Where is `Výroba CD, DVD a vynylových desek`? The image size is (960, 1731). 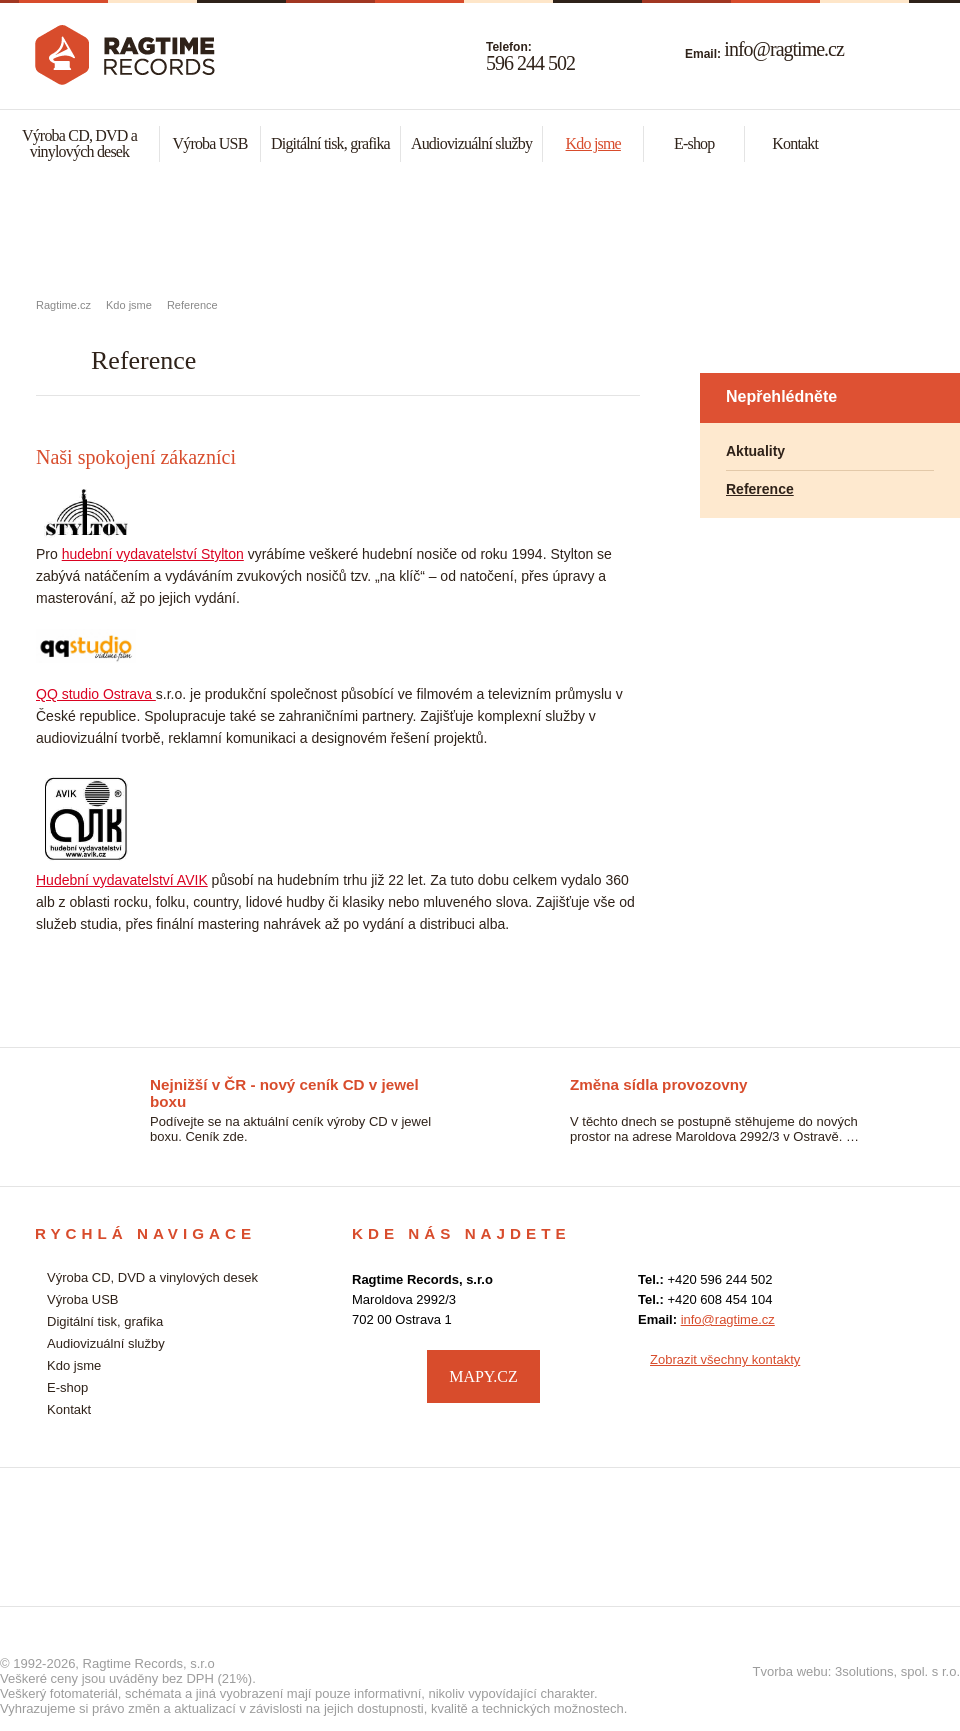
Výroba CD, DVD a vynylových desek is located at coordinates (160, 231).